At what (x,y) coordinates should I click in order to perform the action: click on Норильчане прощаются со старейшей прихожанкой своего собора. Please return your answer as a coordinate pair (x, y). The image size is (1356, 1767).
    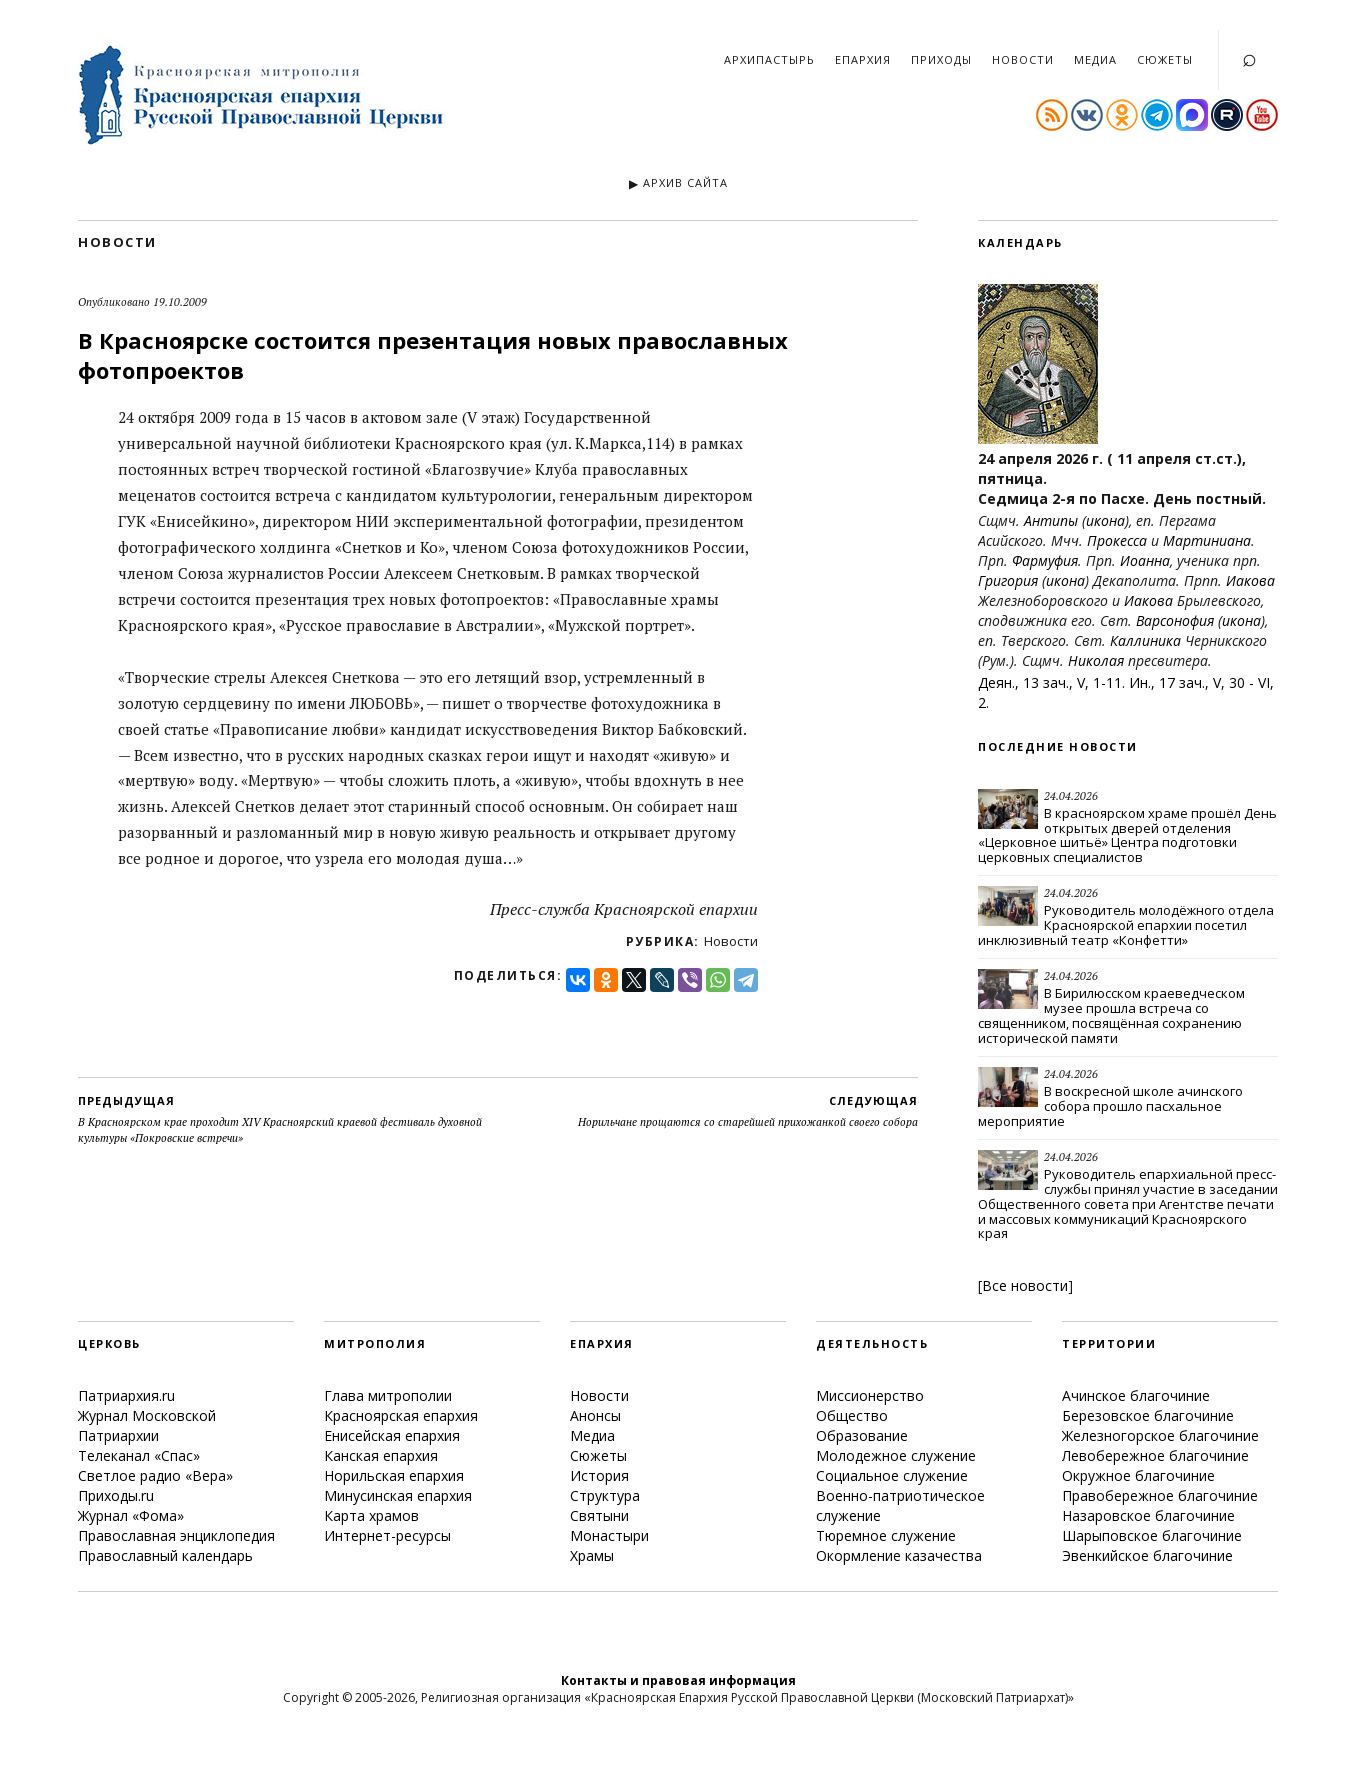
    Looking at the image, I should click on (748, 1111).